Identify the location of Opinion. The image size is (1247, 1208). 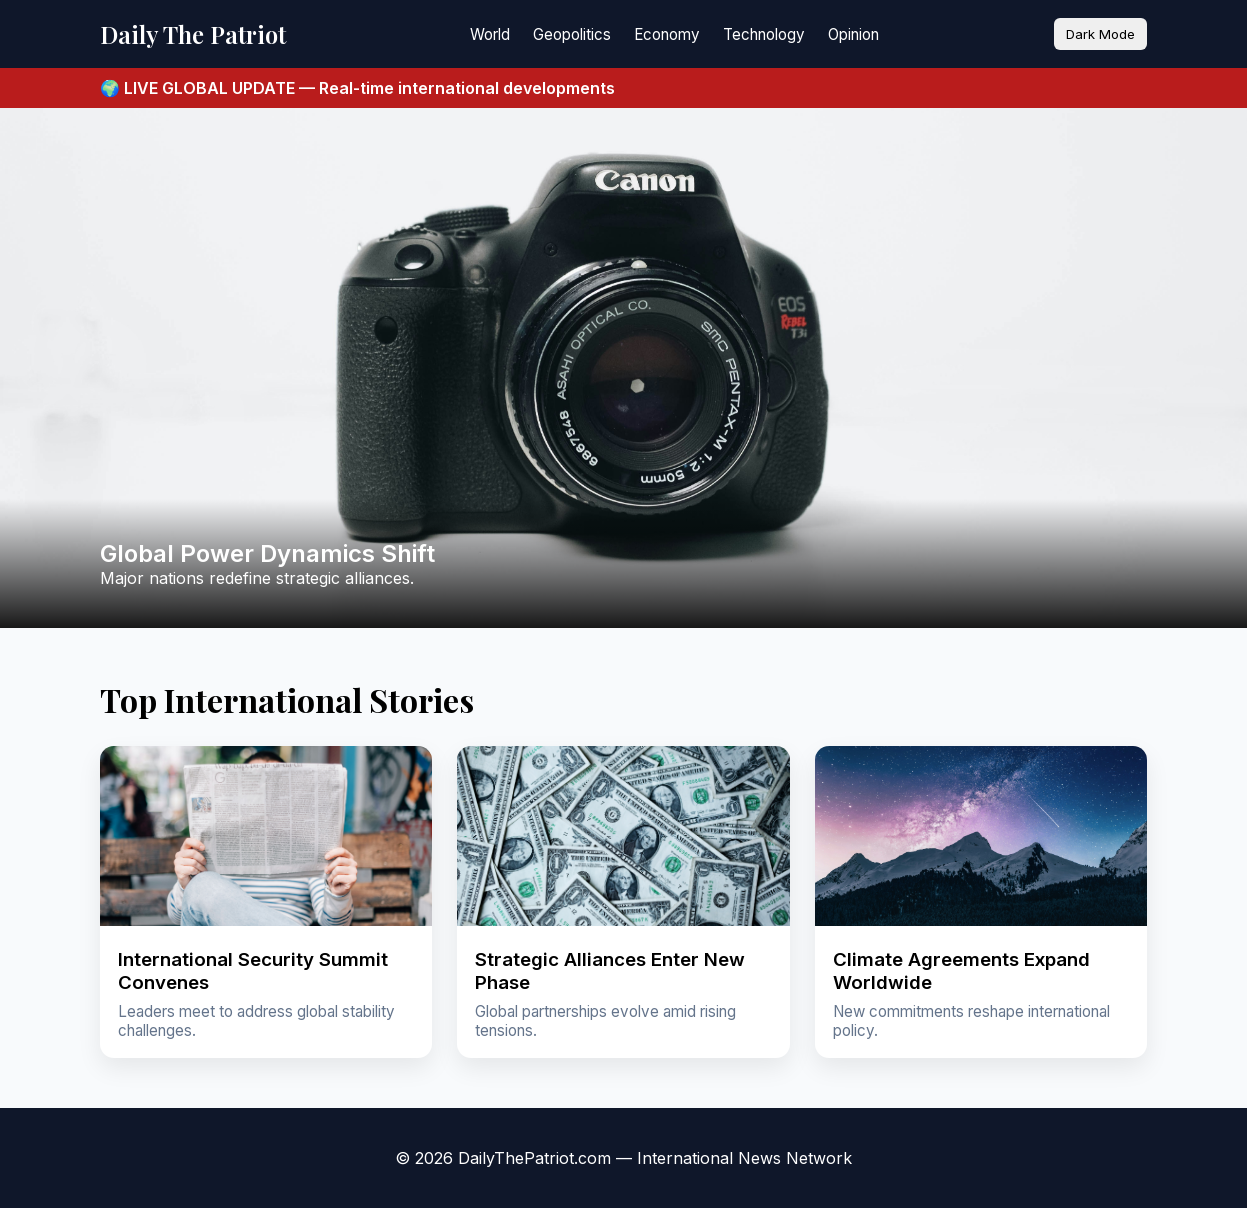
(853, 34).